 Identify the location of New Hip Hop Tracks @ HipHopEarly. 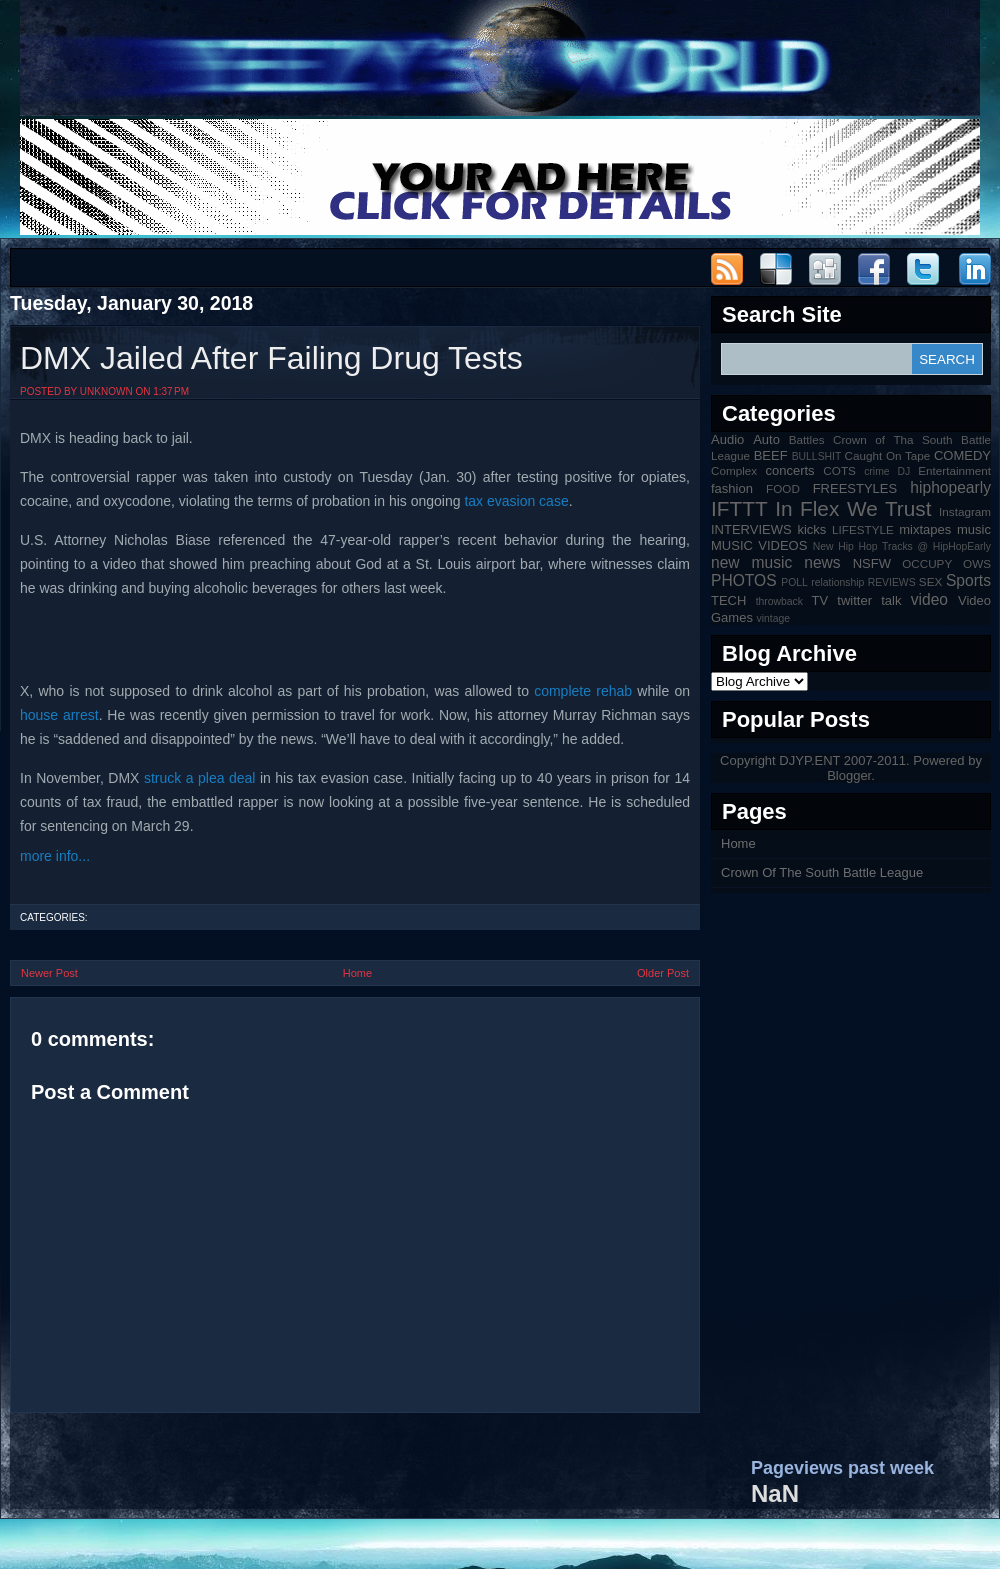
(902, 546).